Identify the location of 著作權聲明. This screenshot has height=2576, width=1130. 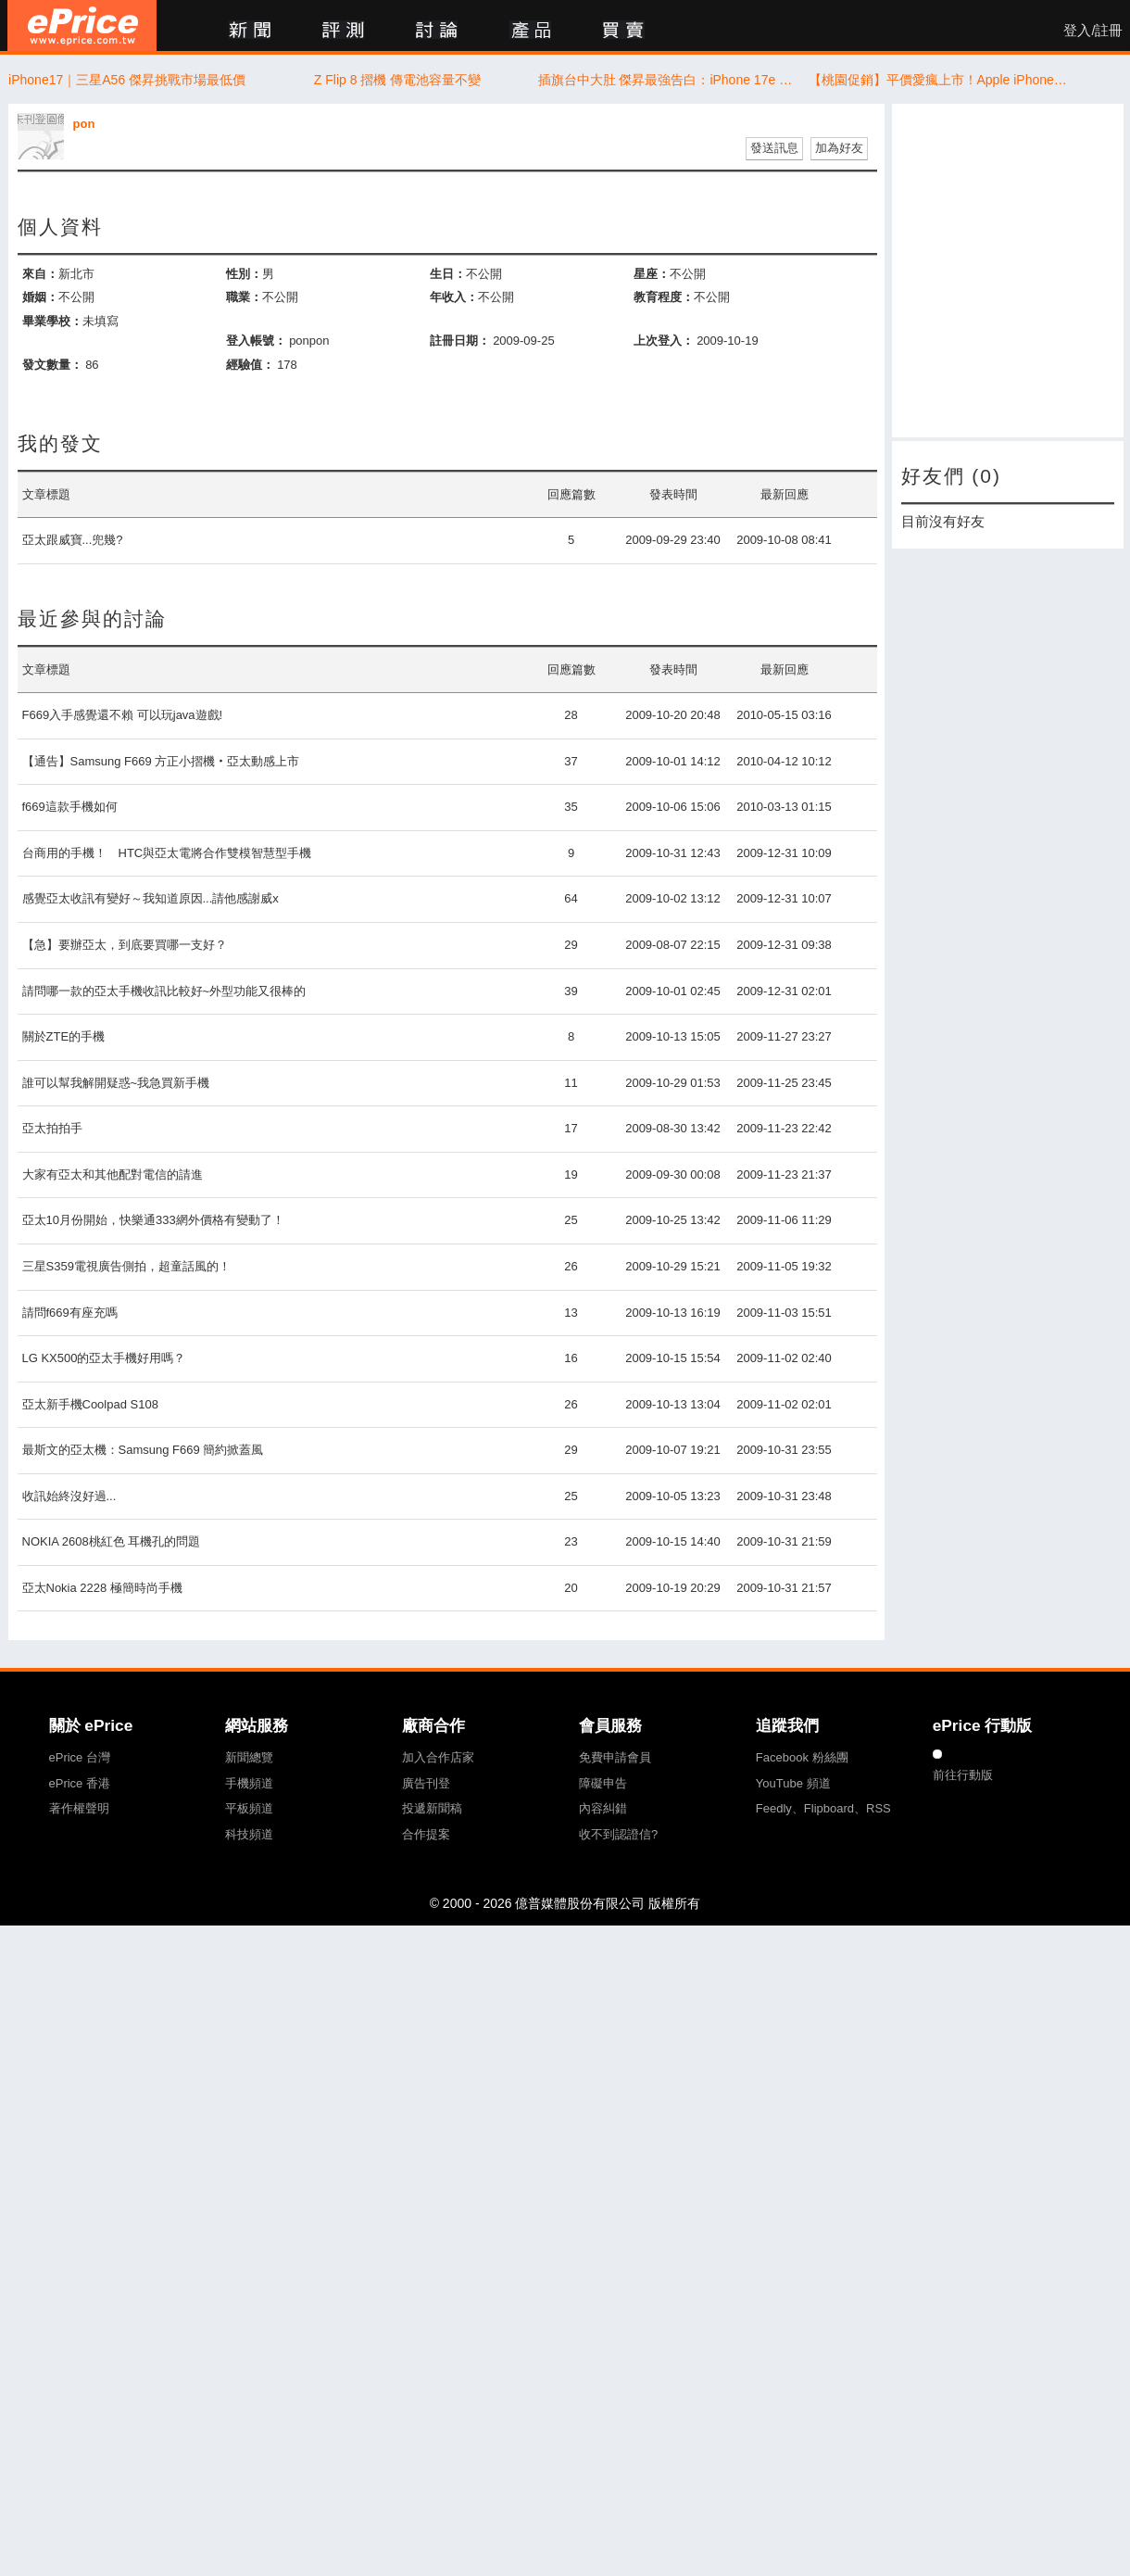
(79, 1808).